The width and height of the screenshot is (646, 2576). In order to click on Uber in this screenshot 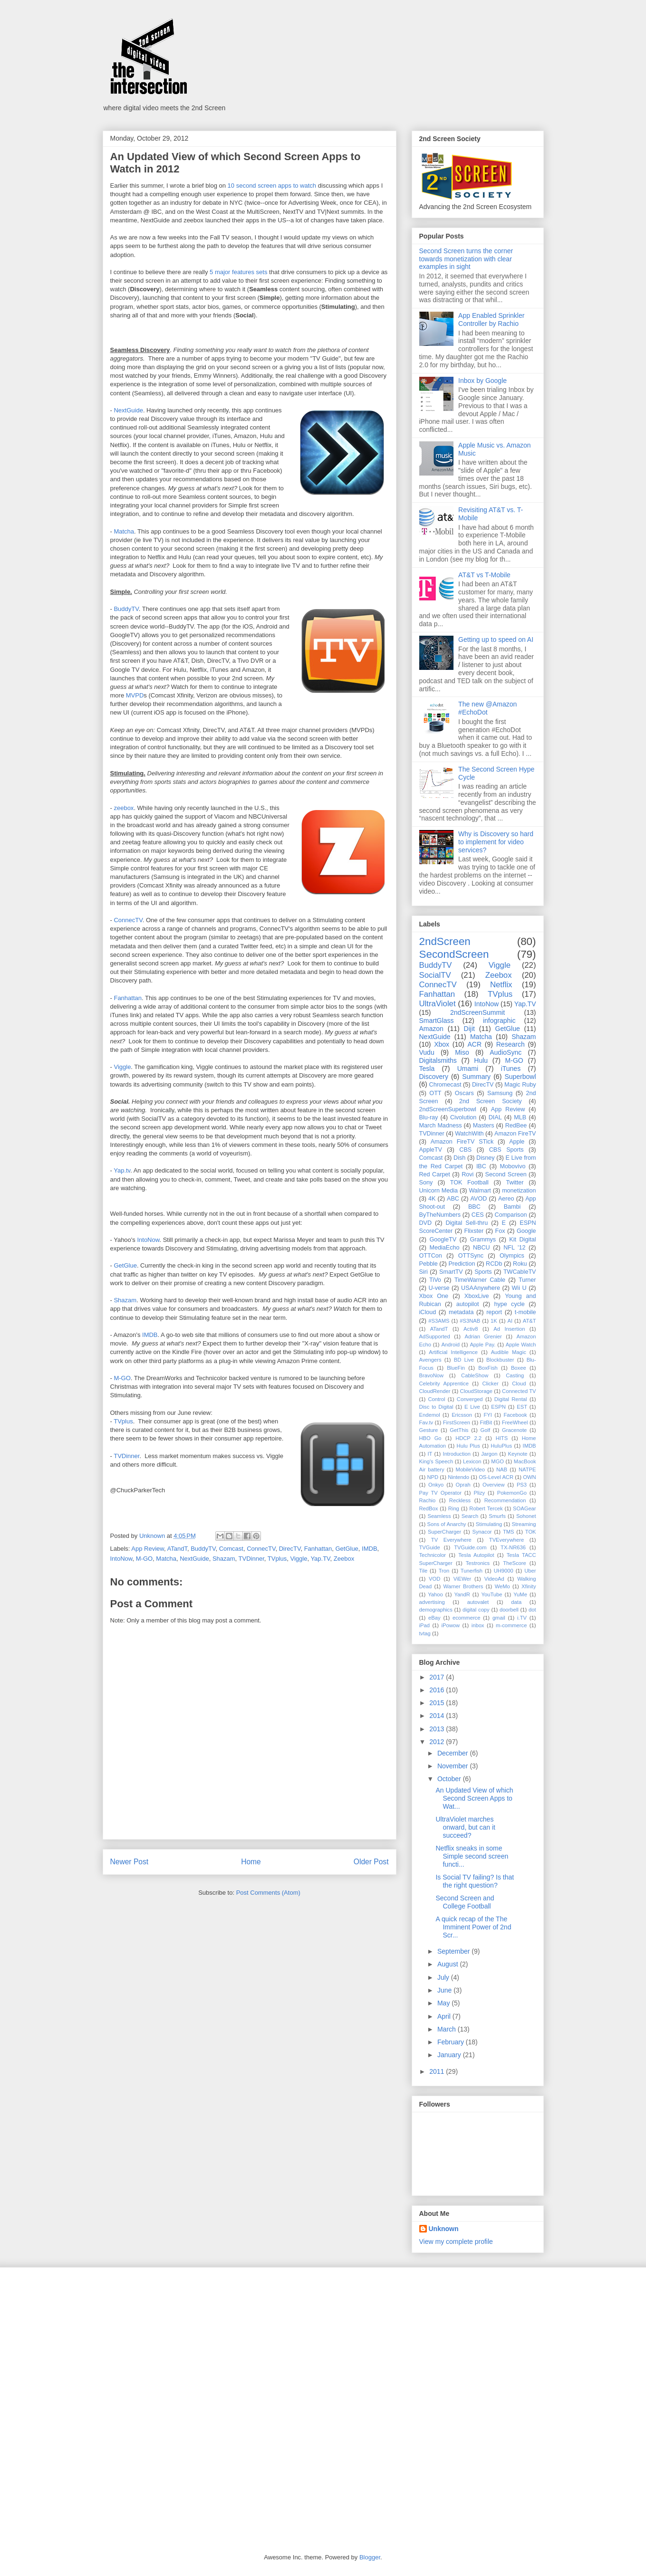, I will do `click(530, 1571)`.